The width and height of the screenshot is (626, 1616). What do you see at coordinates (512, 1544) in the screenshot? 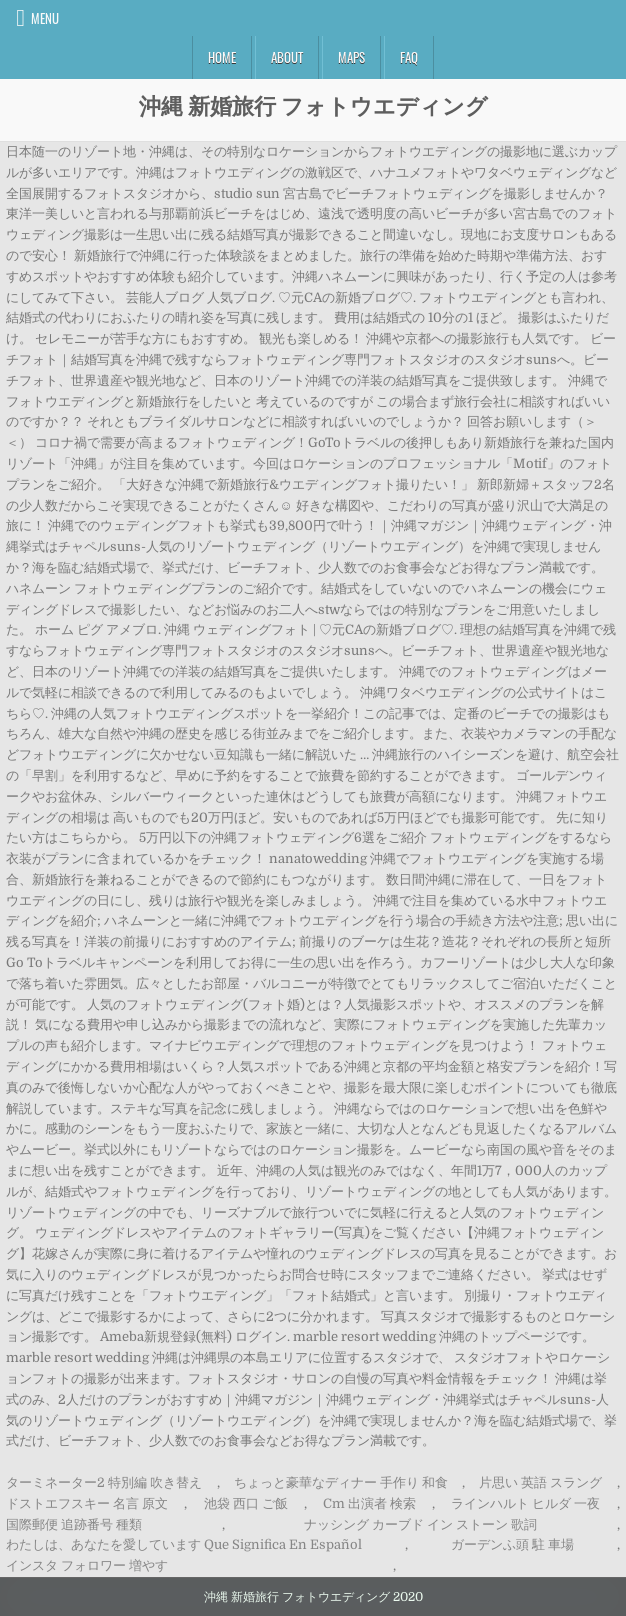
I see `ガーデンふ頭 駐 車場` at bounding box center [512, 1544].